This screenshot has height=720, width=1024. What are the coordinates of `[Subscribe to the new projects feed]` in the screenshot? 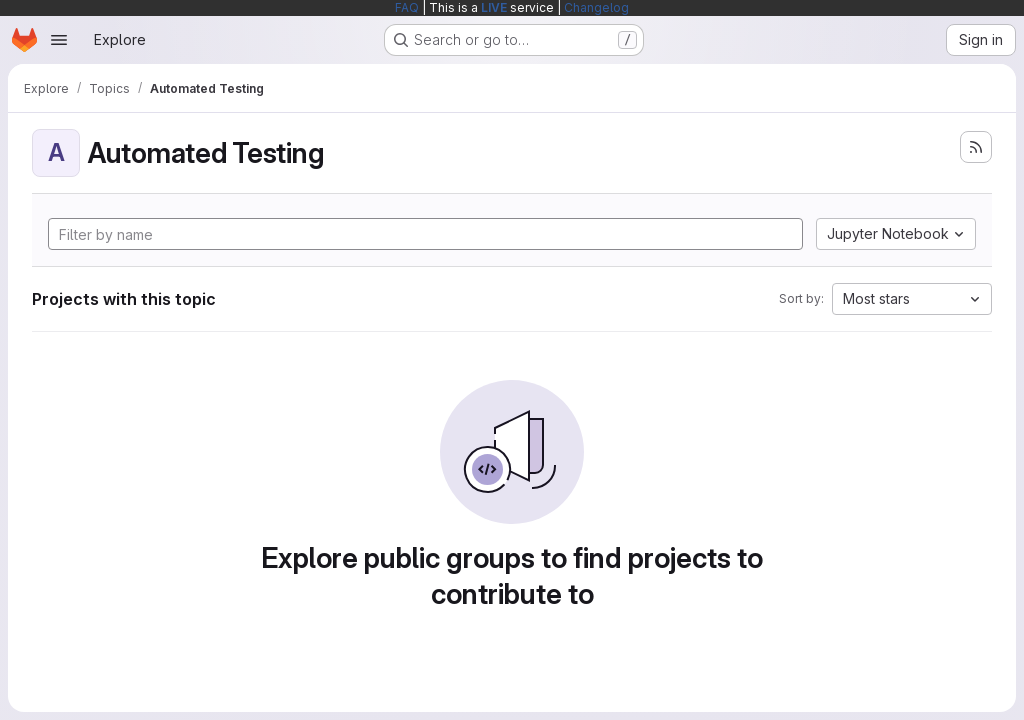 It's located at (976, 147).